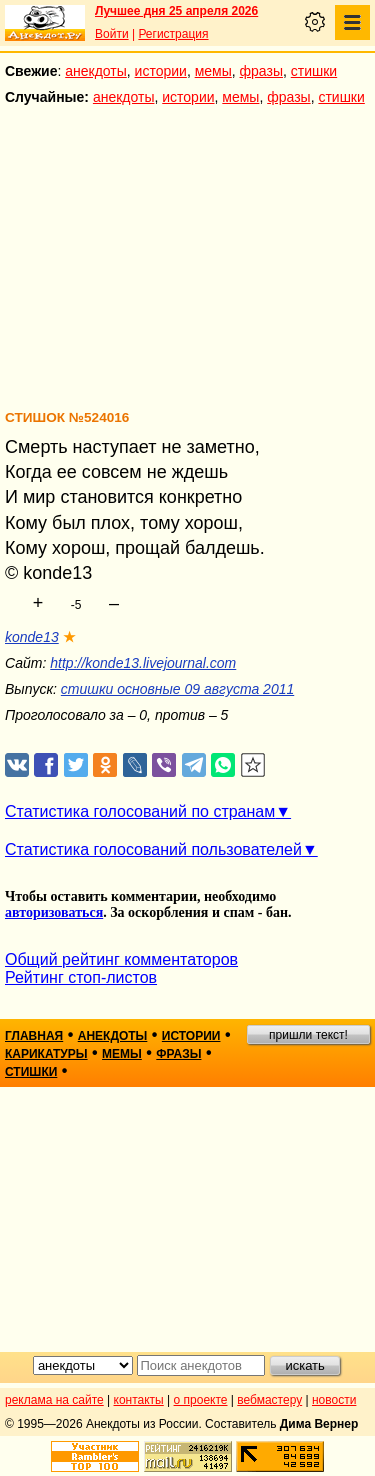 This screenshot has width=375, height=1476. Describe the element at coordinates (140, 811) in the screenshot. I see `Статистика голосований по странам` at that location.